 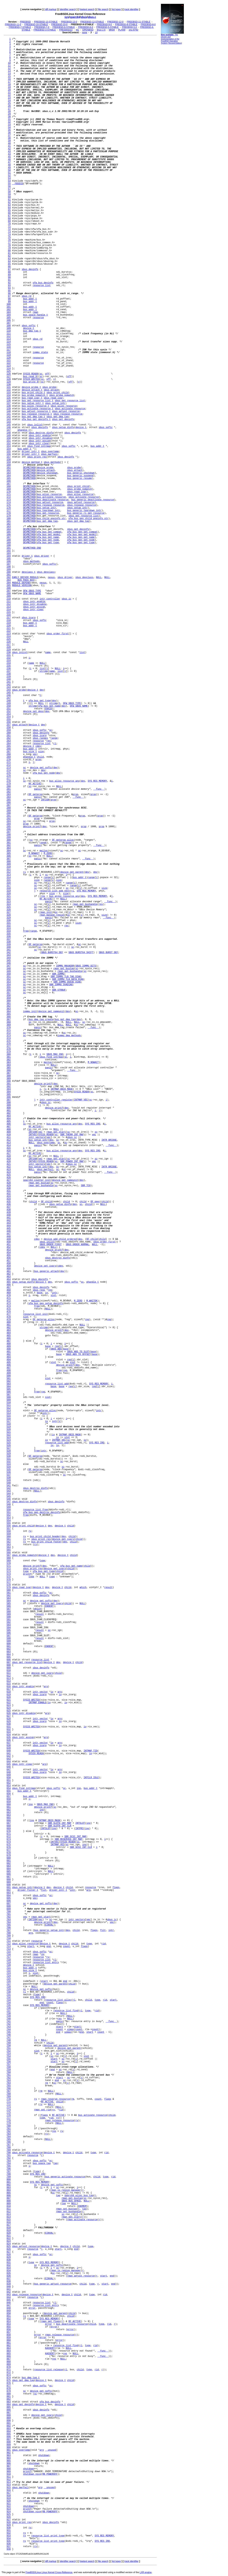 What do you see at coordinates (8, 1558) in the screenshot?
I see `568` at bounding box center [8, 1558].